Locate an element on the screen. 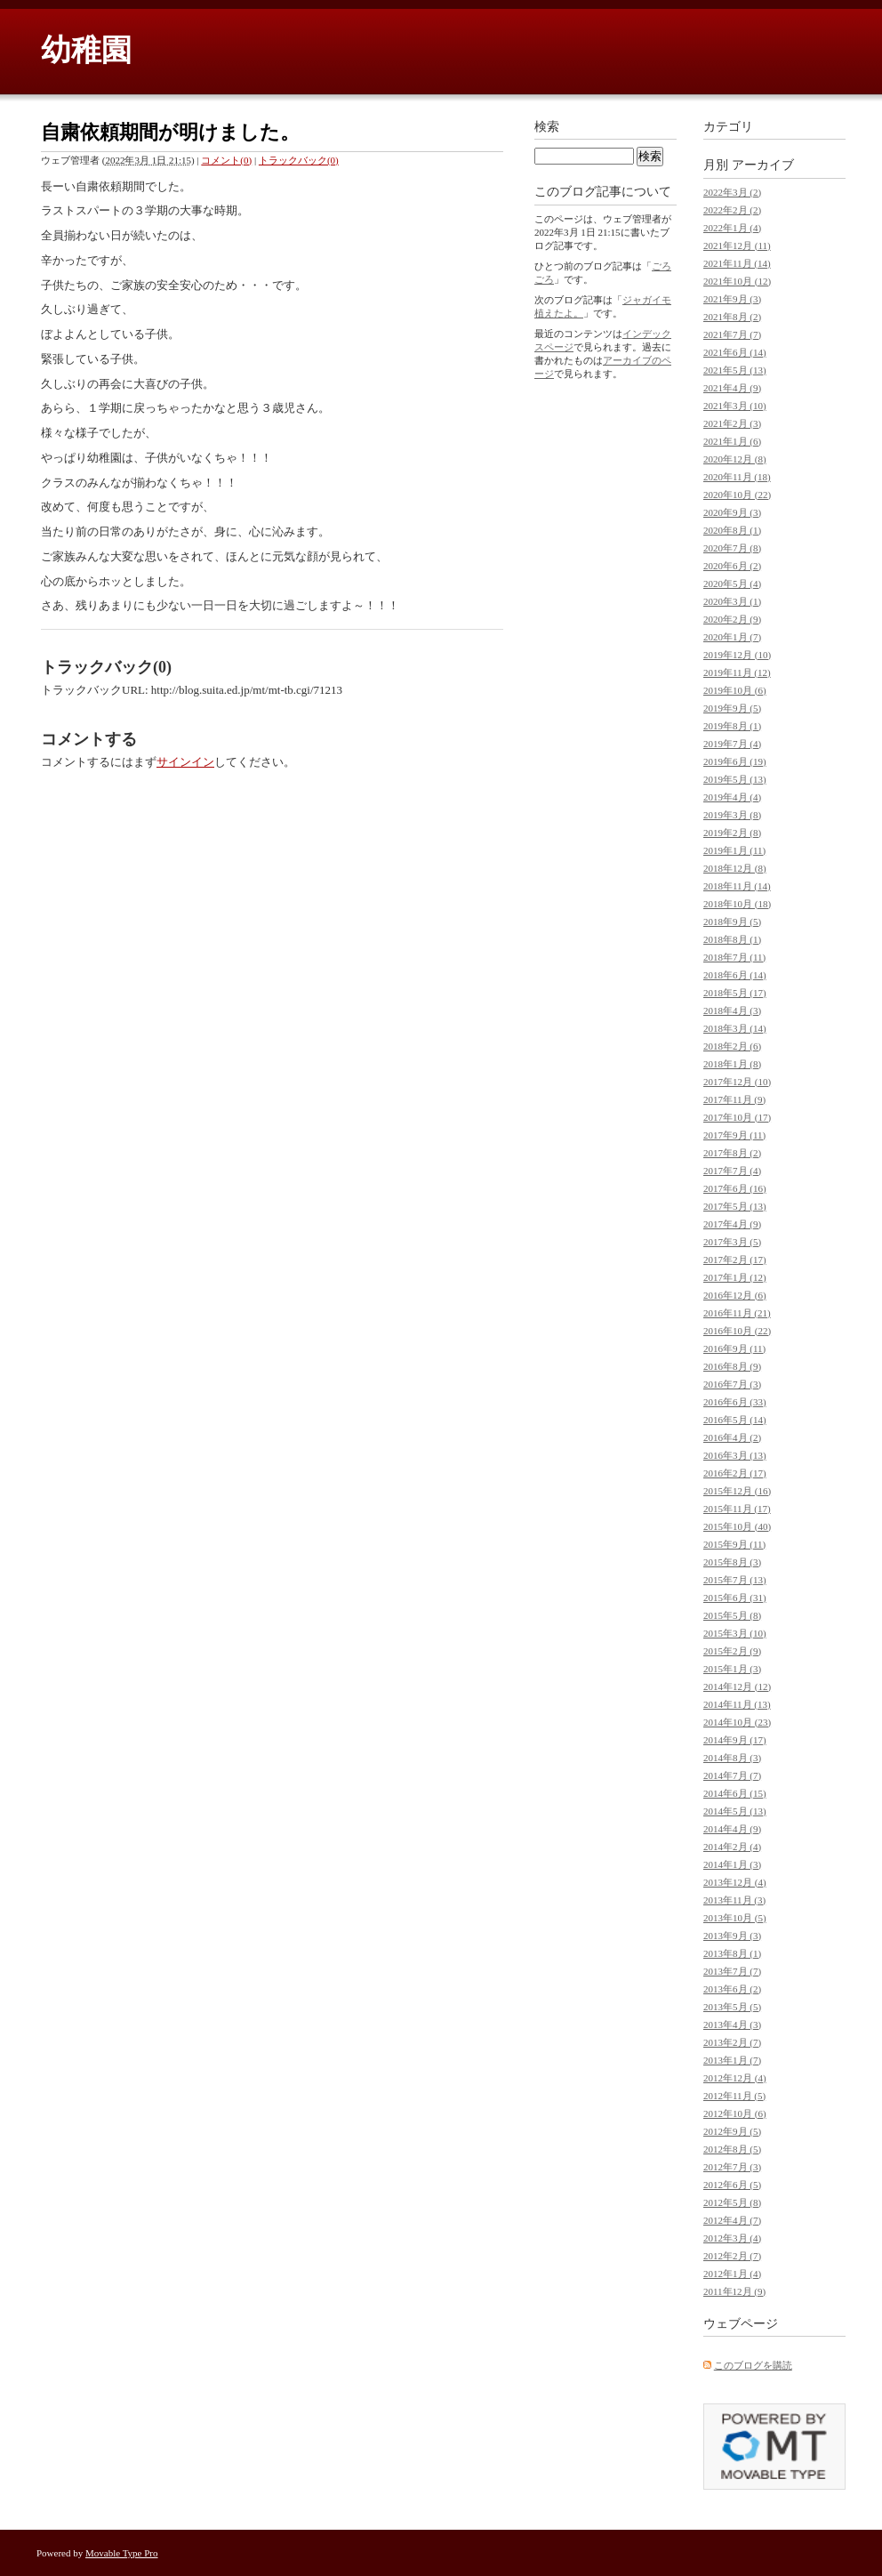  2016年10月 (22) is located at coordinates (737, 1330).